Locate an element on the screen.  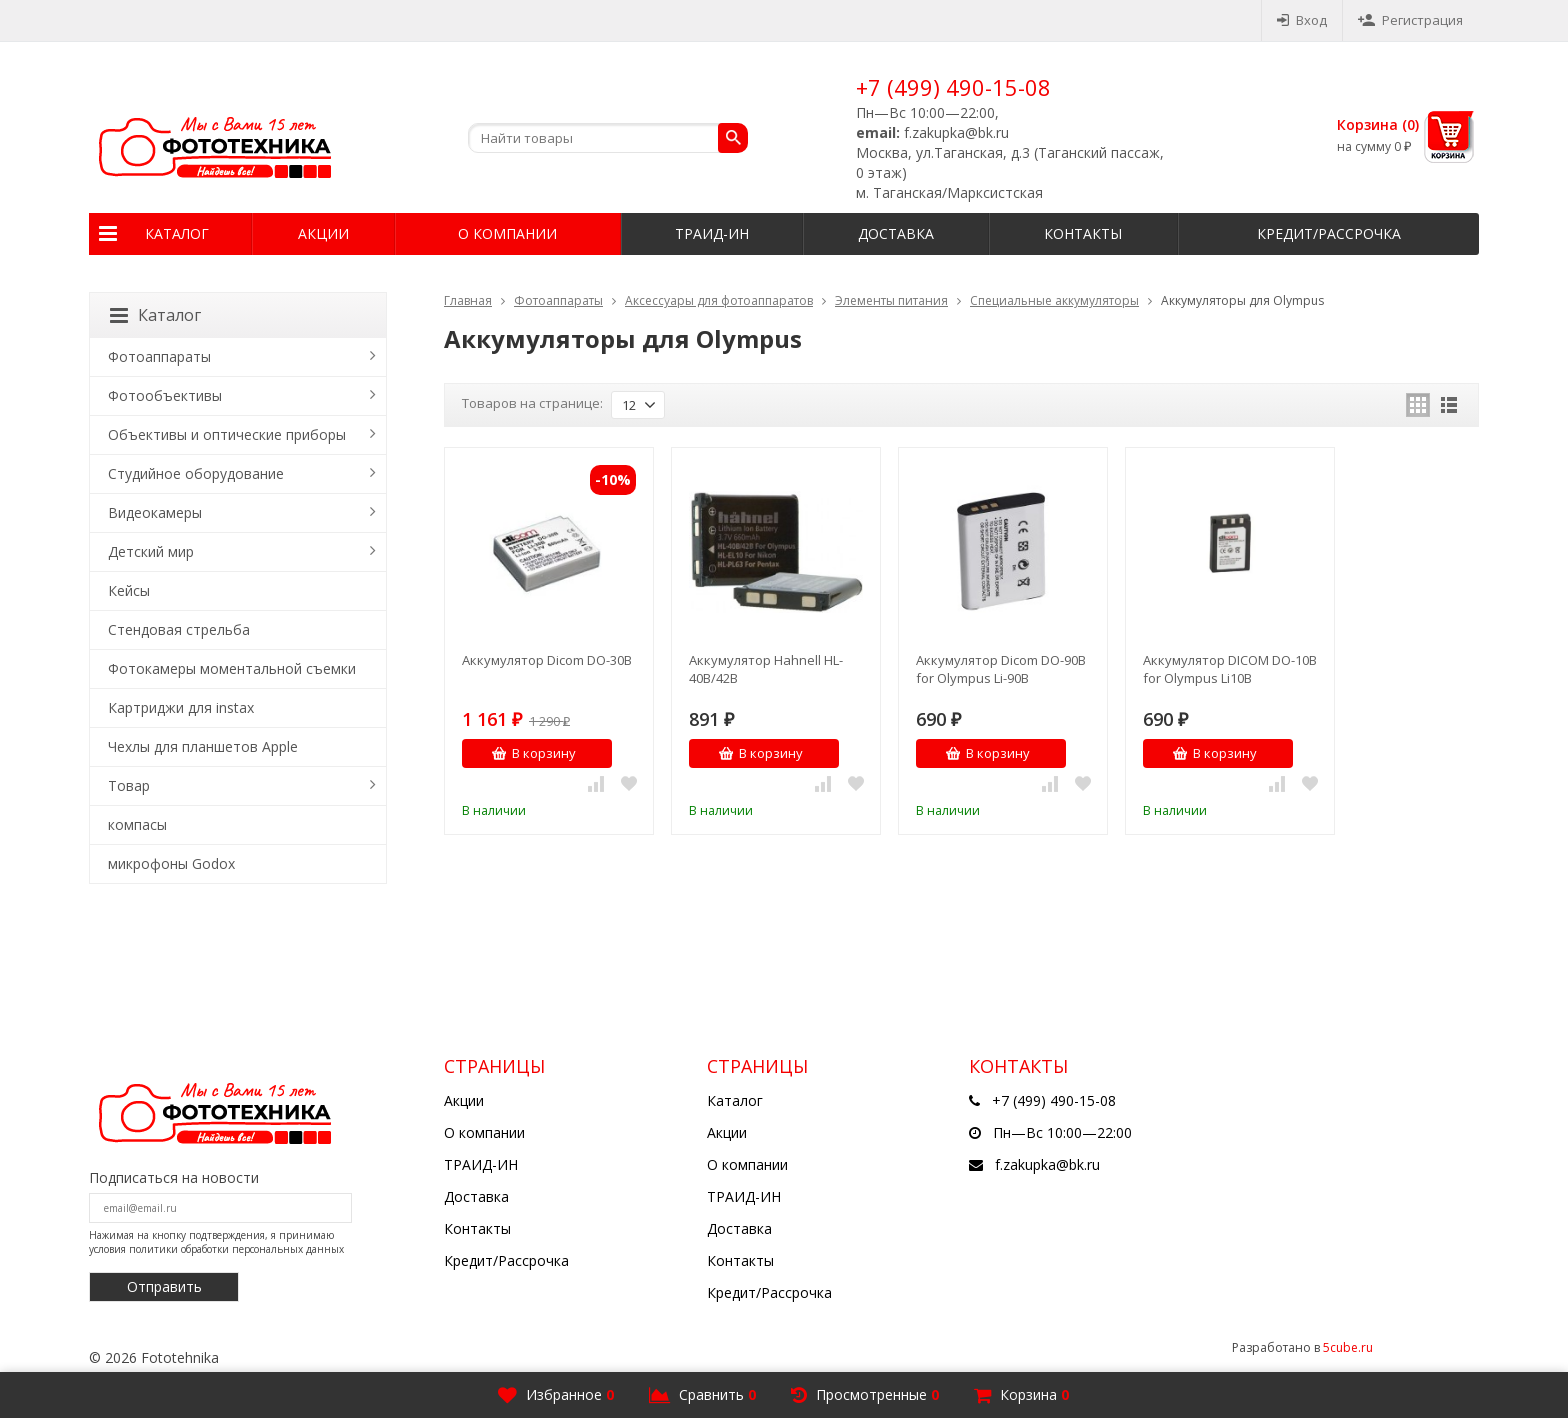
Детский мир is located at coordinates (151, 551).